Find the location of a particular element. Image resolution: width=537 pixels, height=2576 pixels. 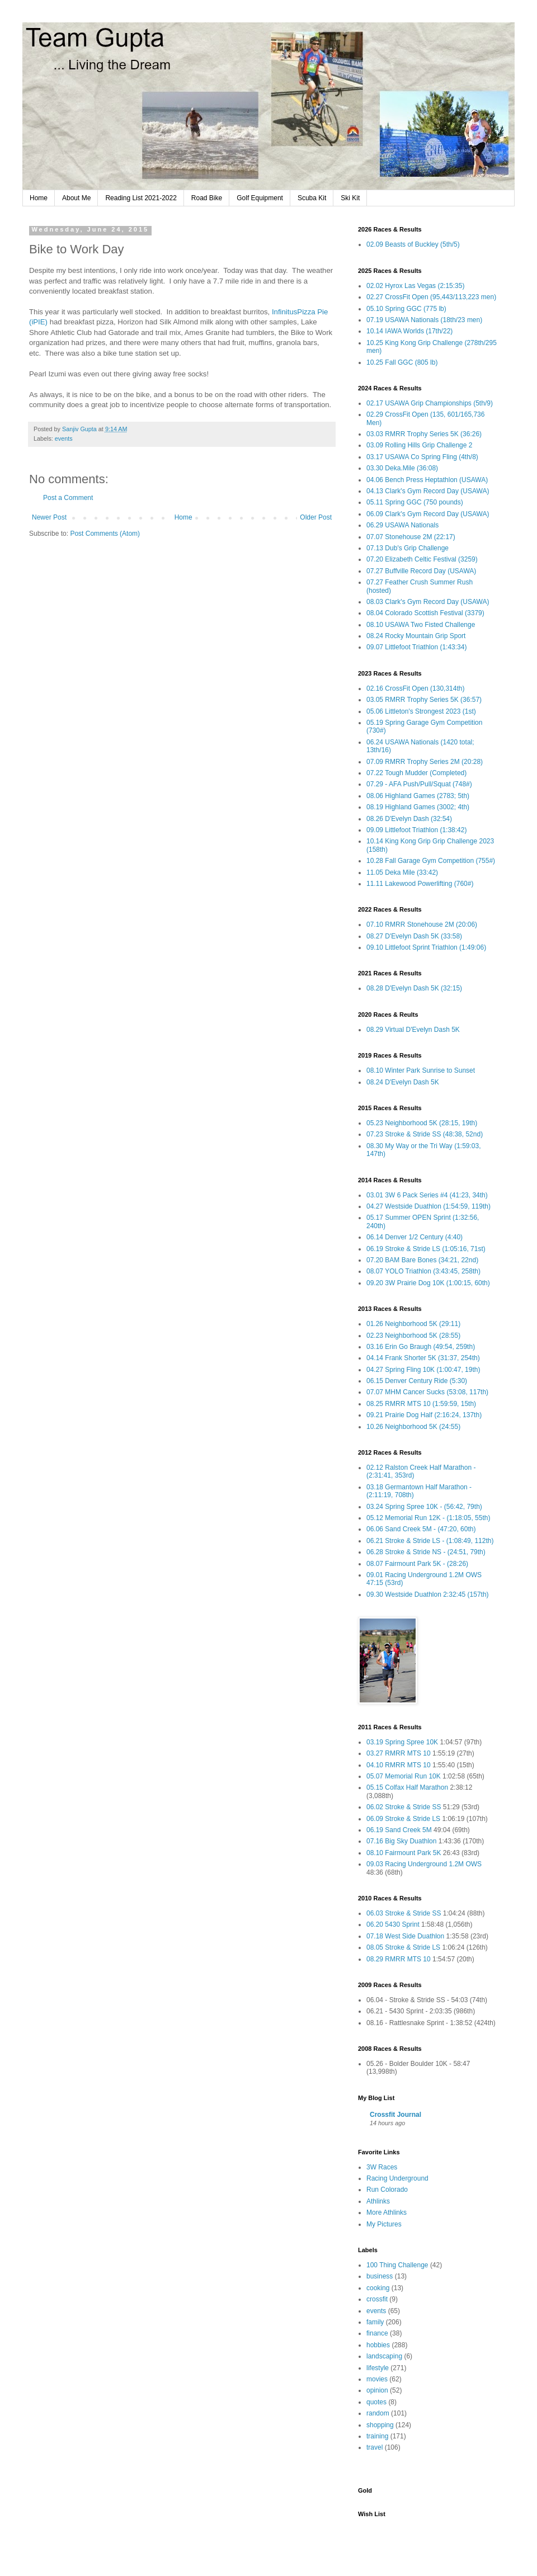

05.23 Neighborhood 5K (28:15, 19th) is located at coordinates (421, 1123).